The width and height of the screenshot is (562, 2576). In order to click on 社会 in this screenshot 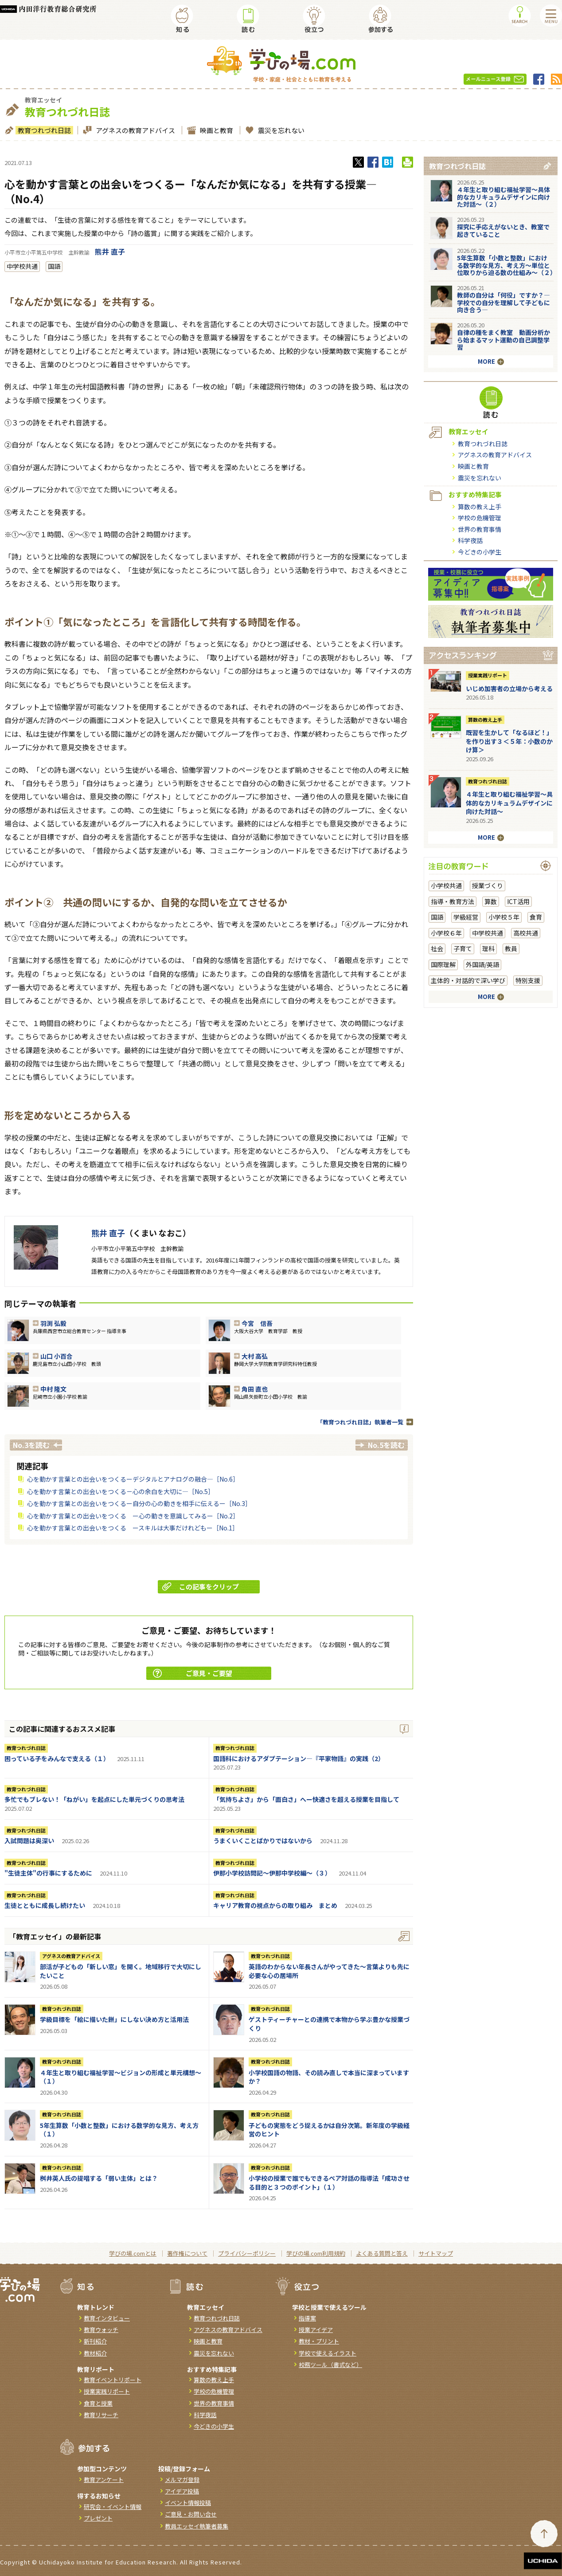, I will do `click(437, 948)`.